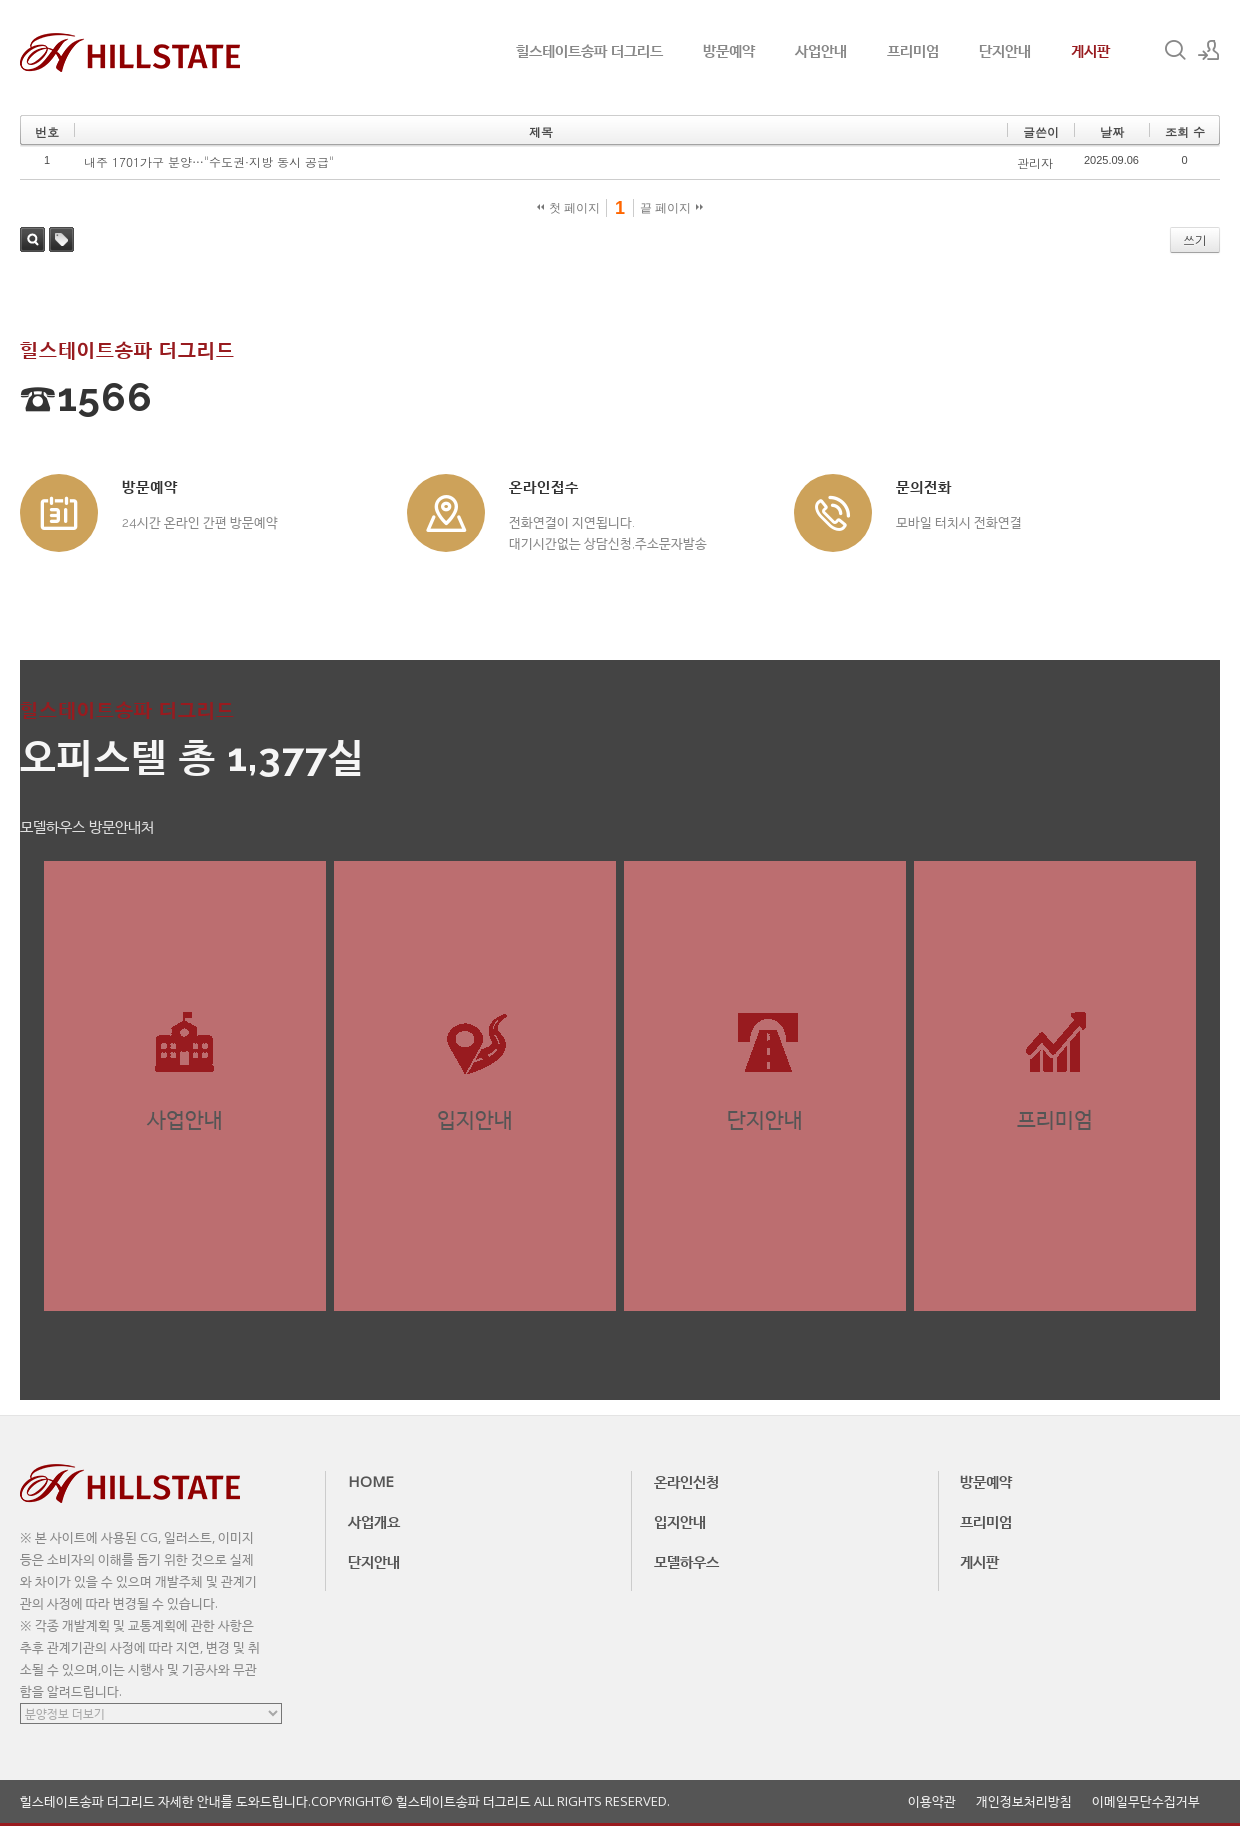 The image size is (1240, 1826). What do you see at coordinates (671, 208) in the screenshot?
I see `끝 페이지` at bounding box center [671, 208].